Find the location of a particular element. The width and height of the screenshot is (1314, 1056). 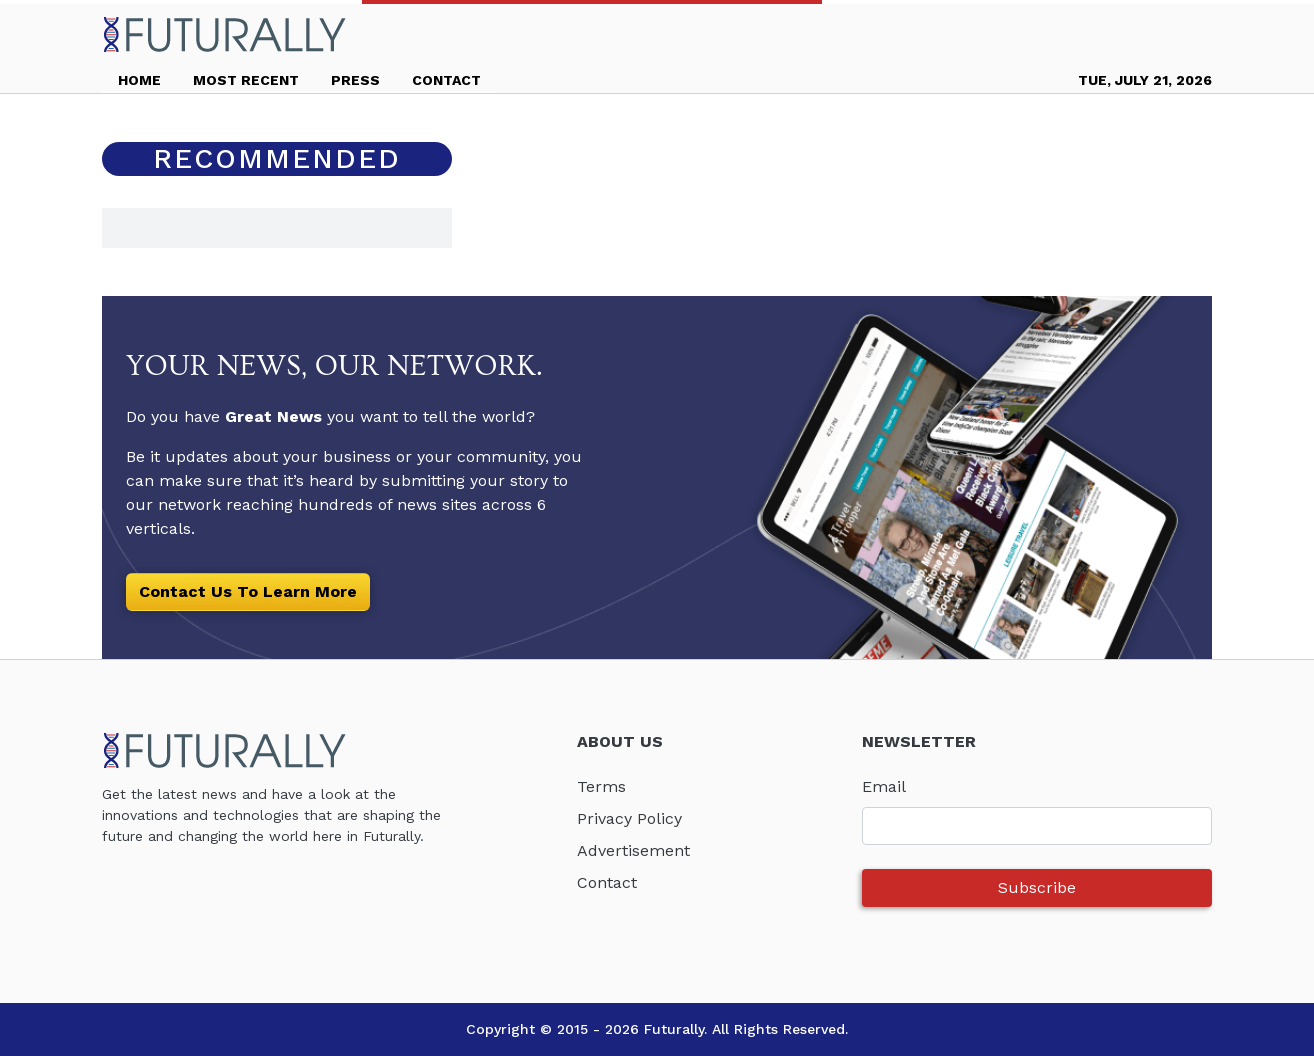

PRESS is located at coordinates (355, 80).